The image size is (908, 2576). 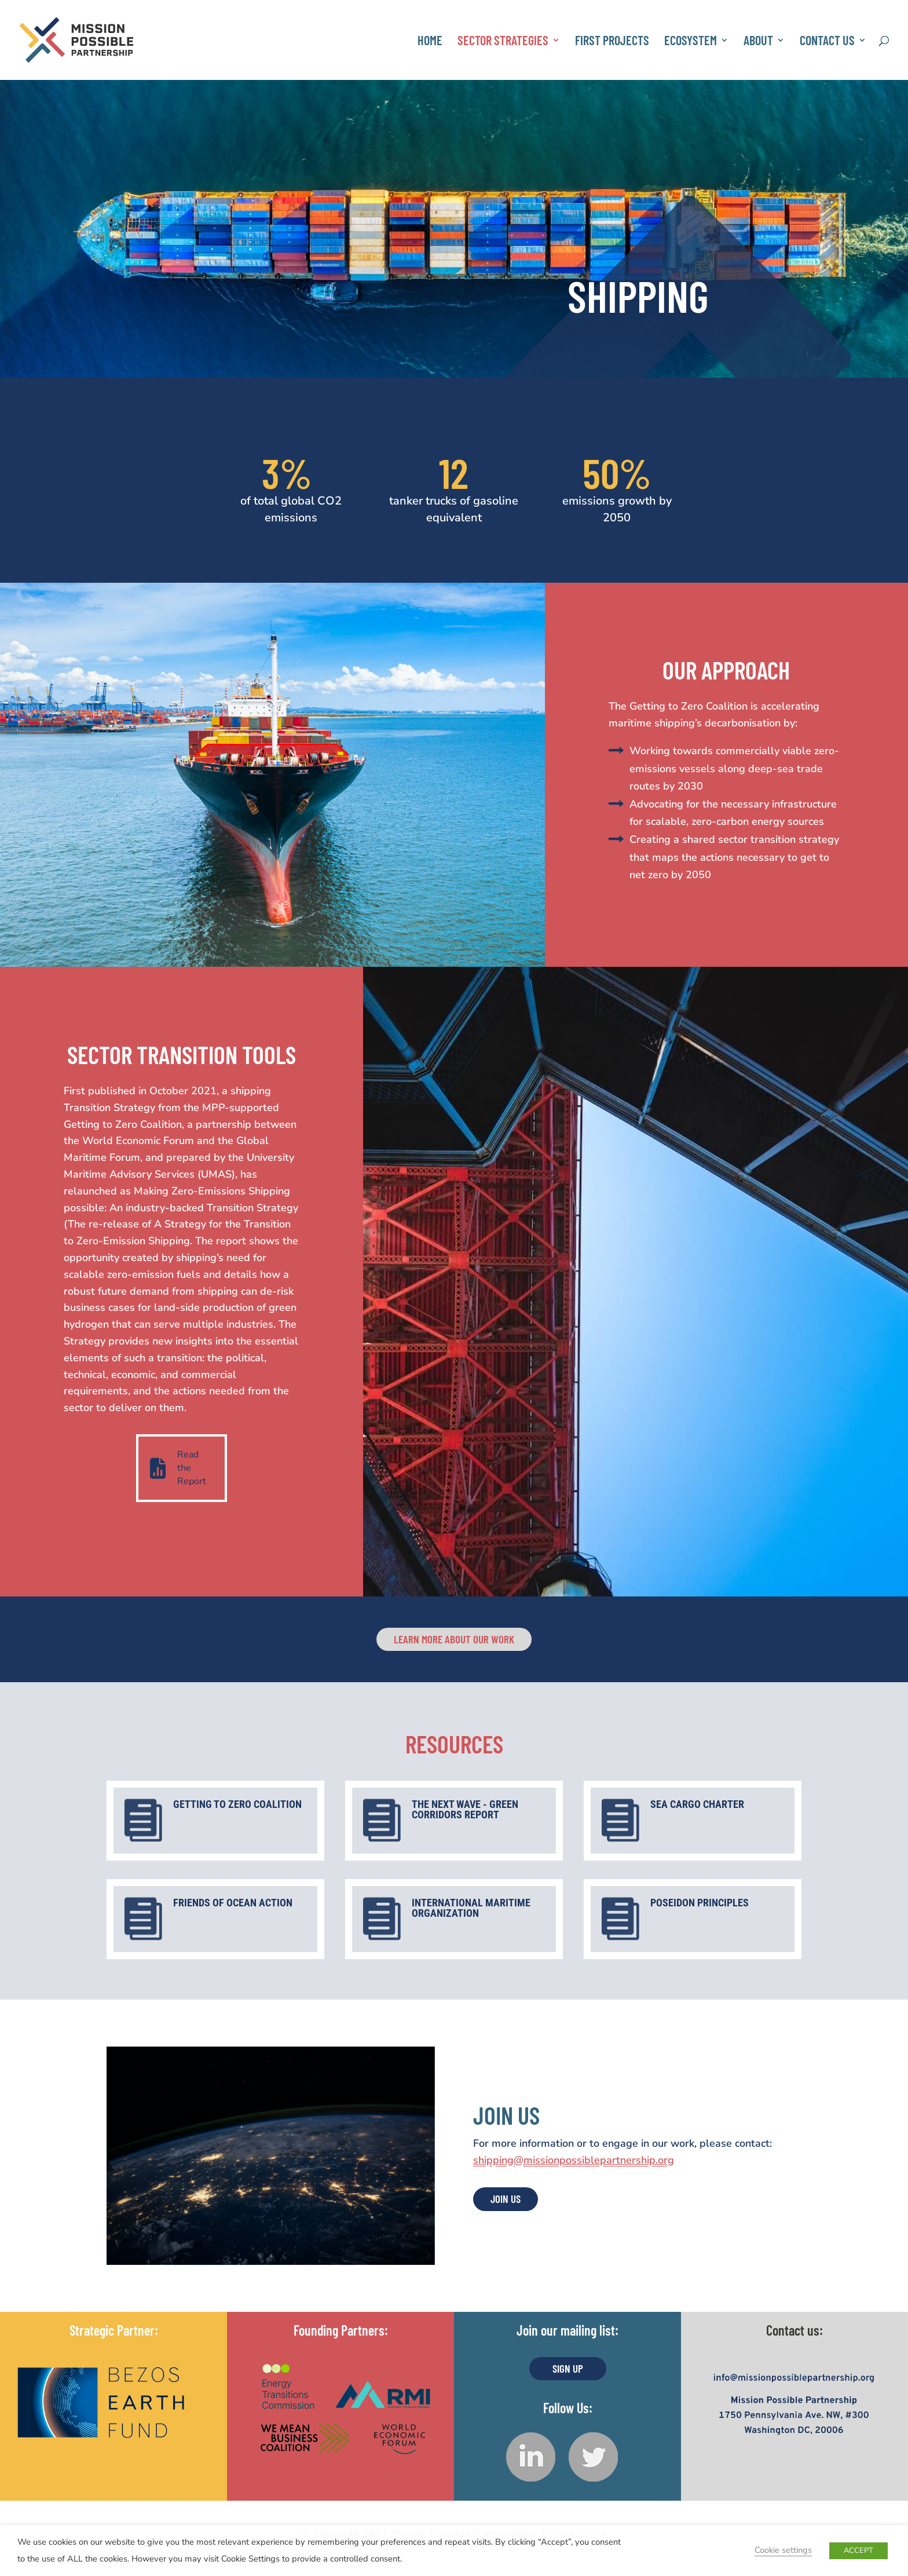 What do you see at coordinates (690, 41) in the screenshot?
I see `Ecosystem` at bounding box center [690, 41].